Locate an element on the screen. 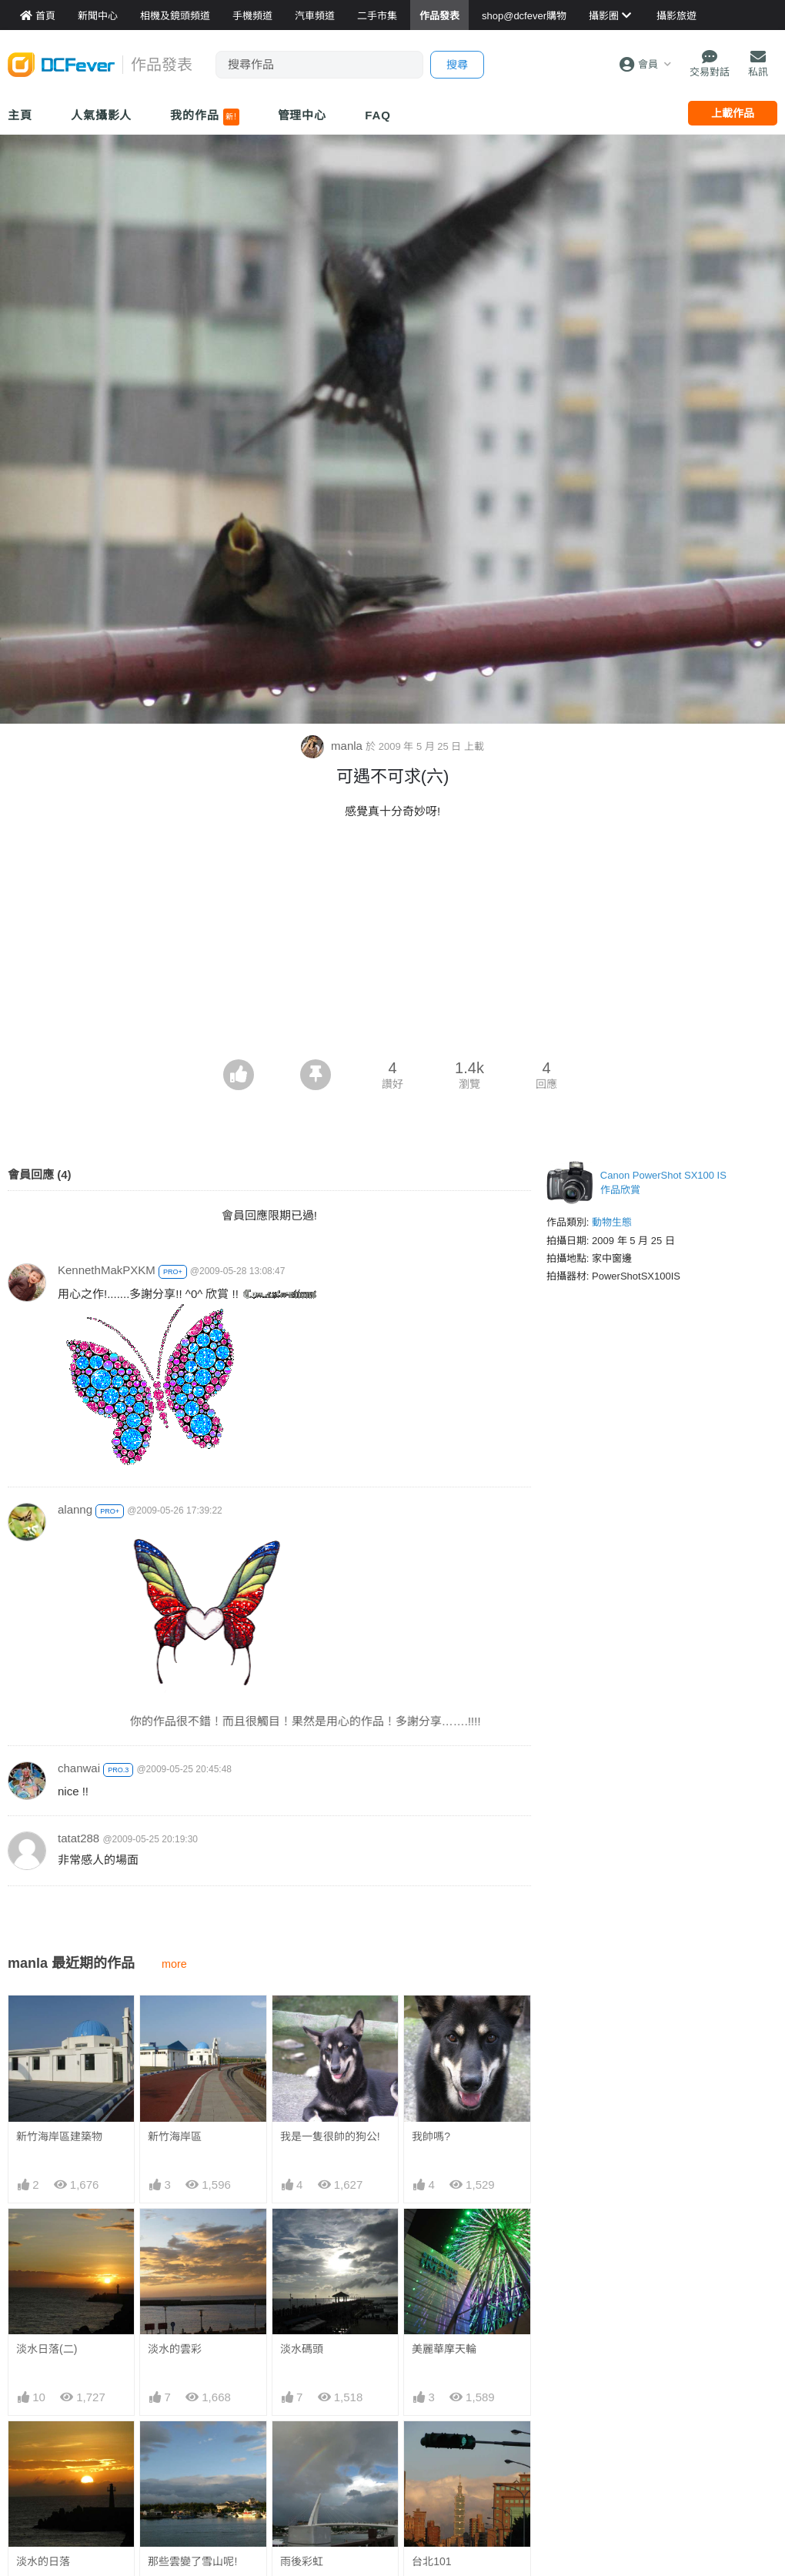 This screenshot has height=2576, width=785. 我是一隻很帥的狗公! is located at coordinates (330, 2136).